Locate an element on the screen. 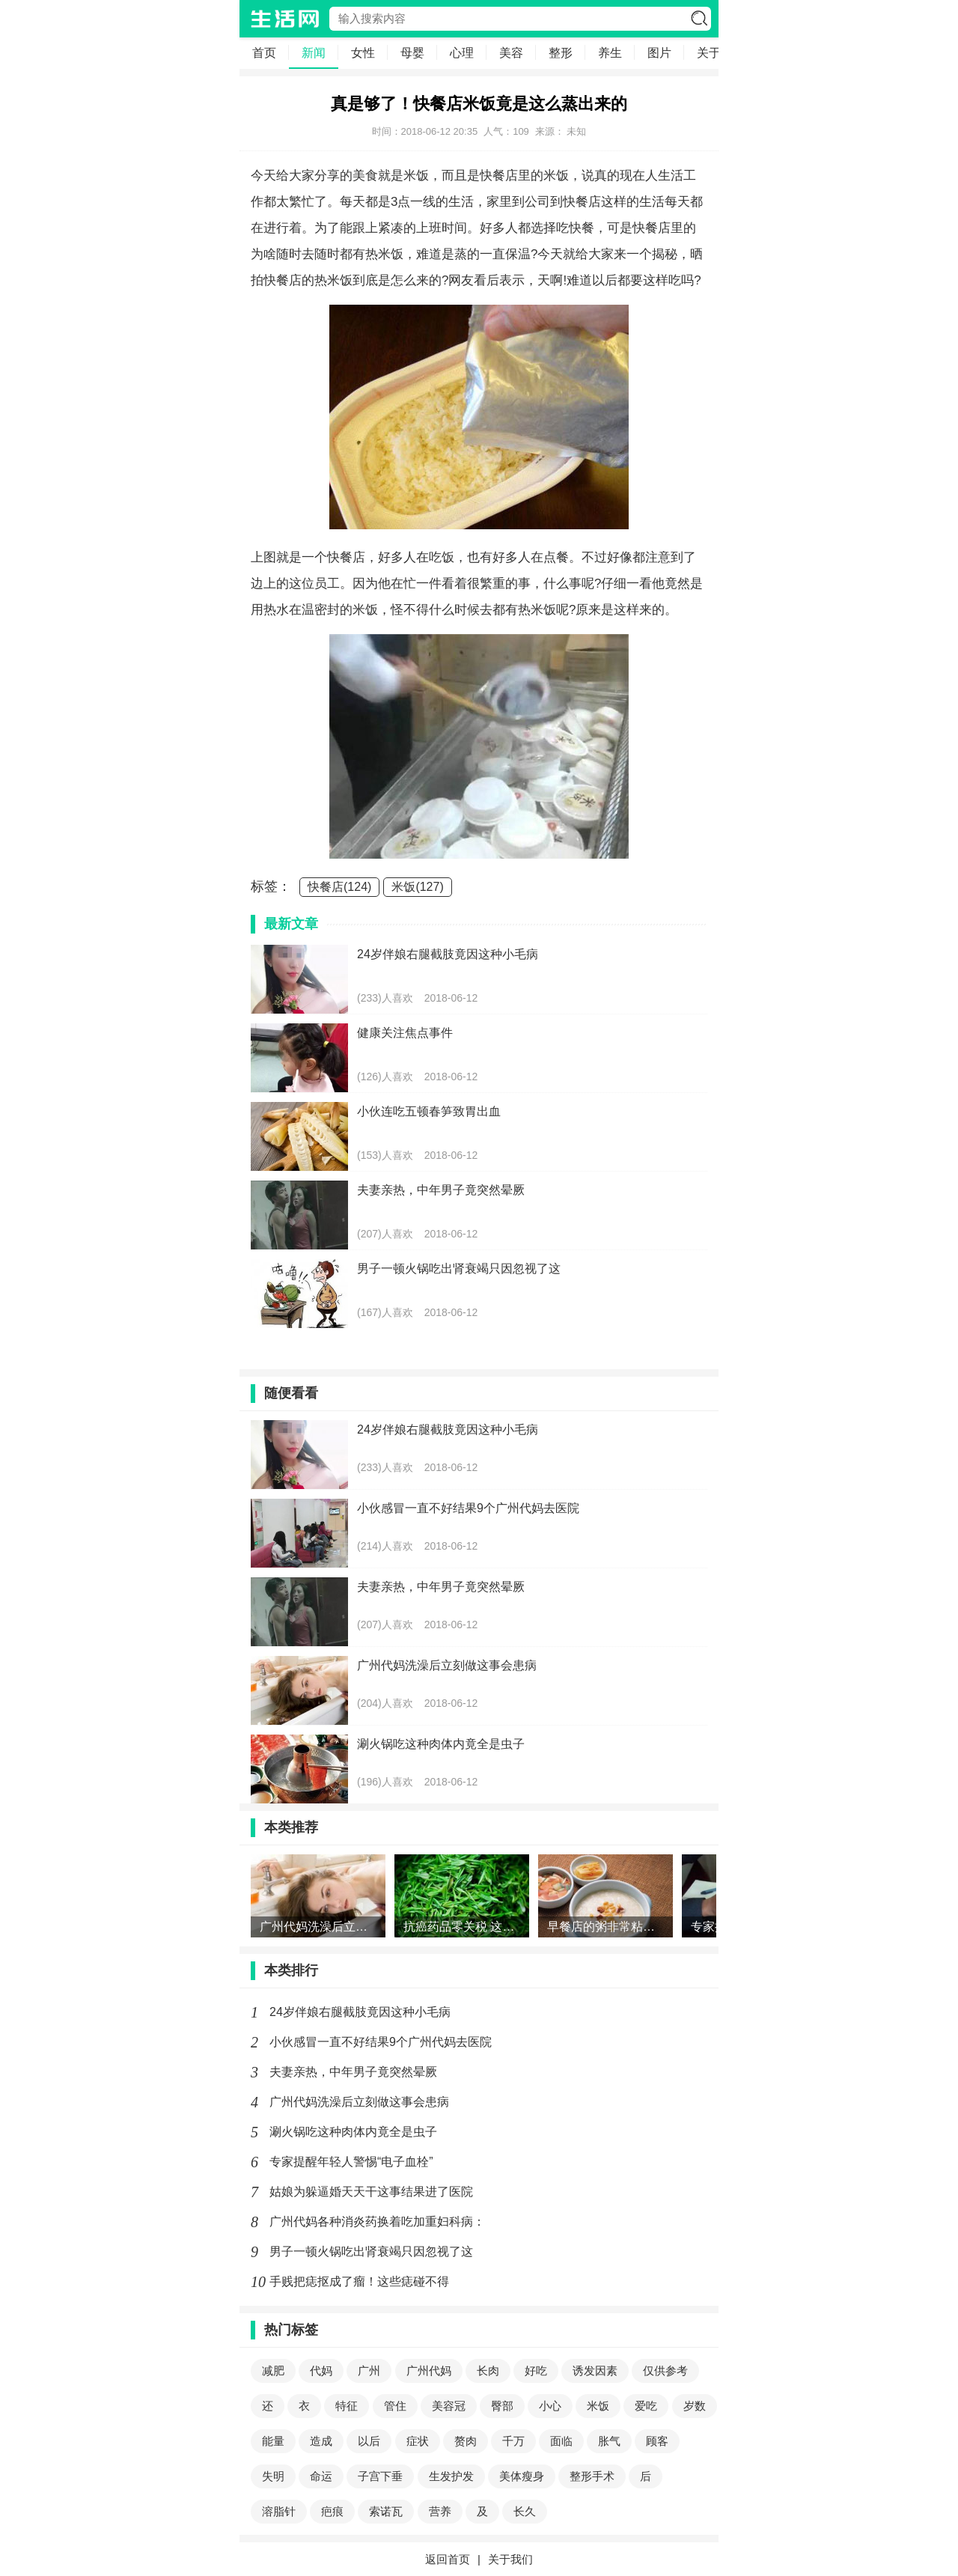 This screenshot has width=958, height=2576. 米饭 is located at coordinates (598, 2405).